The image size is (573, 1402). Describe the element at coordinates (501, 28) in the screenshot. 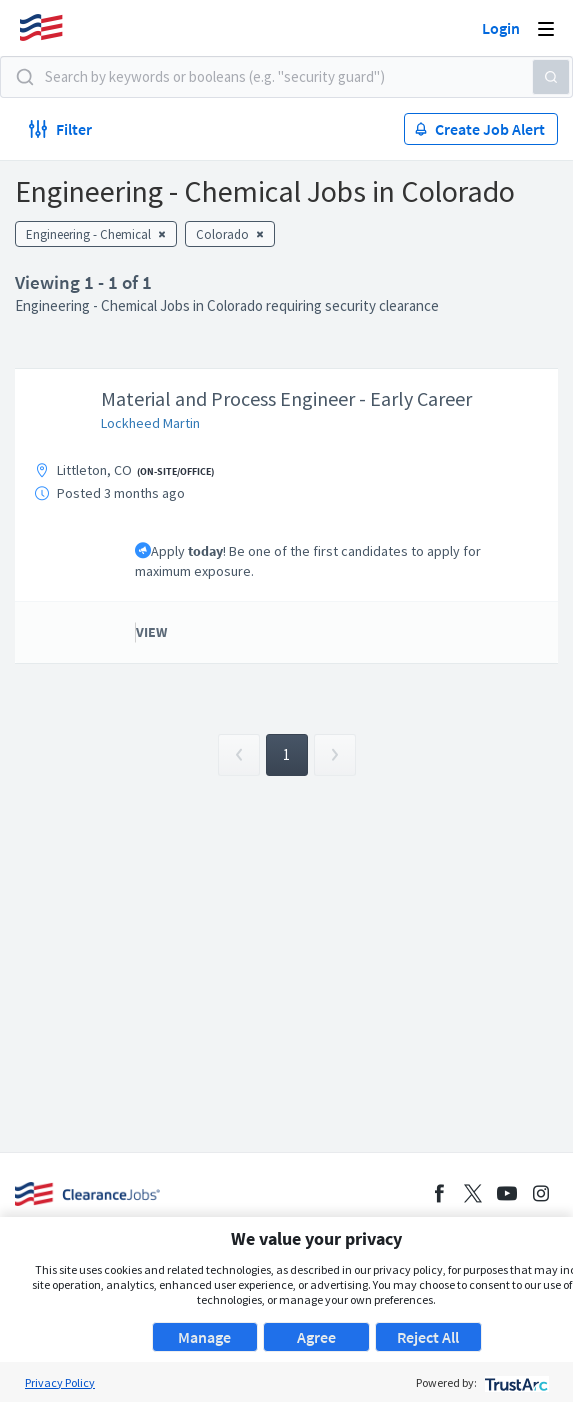

I see `Login` at that location.